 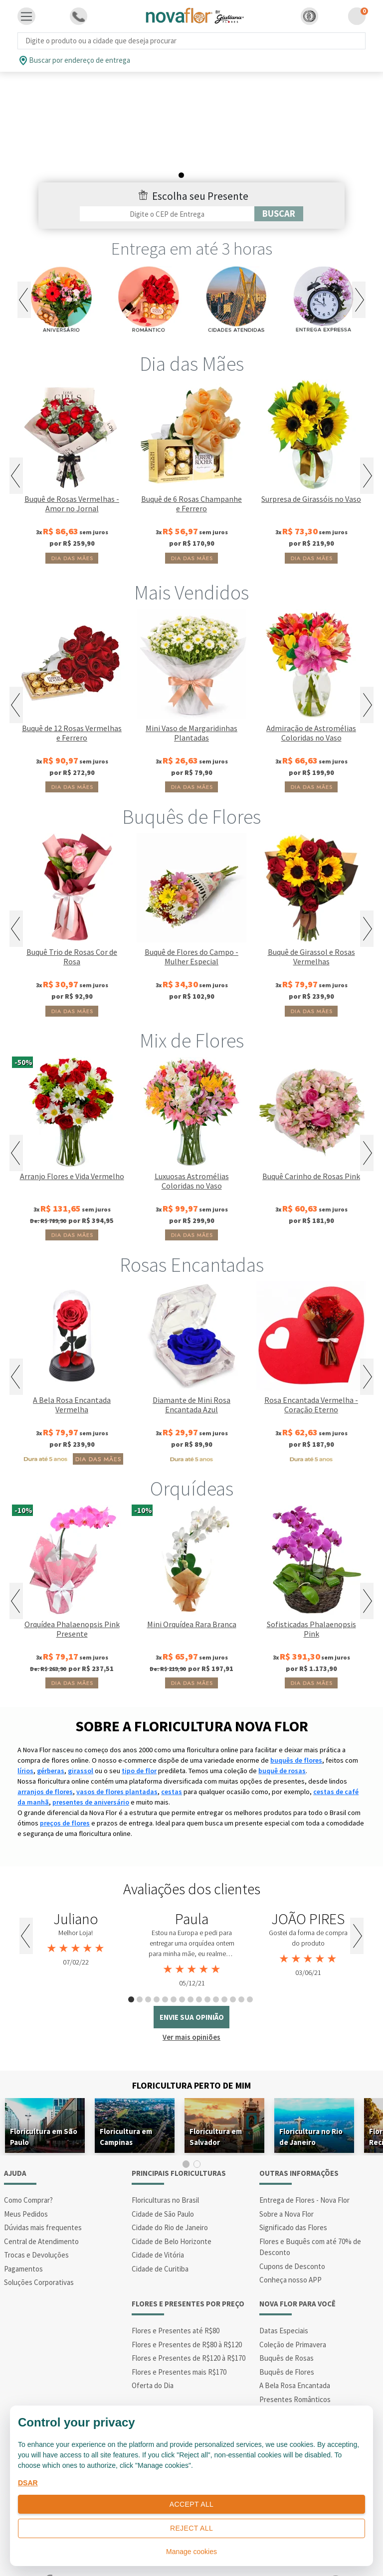 What do you see at coordinates (311, 2108) in the screenshot?
I see `Floricultura no Rio de Janeiro` at bounding box center [311, 2108].